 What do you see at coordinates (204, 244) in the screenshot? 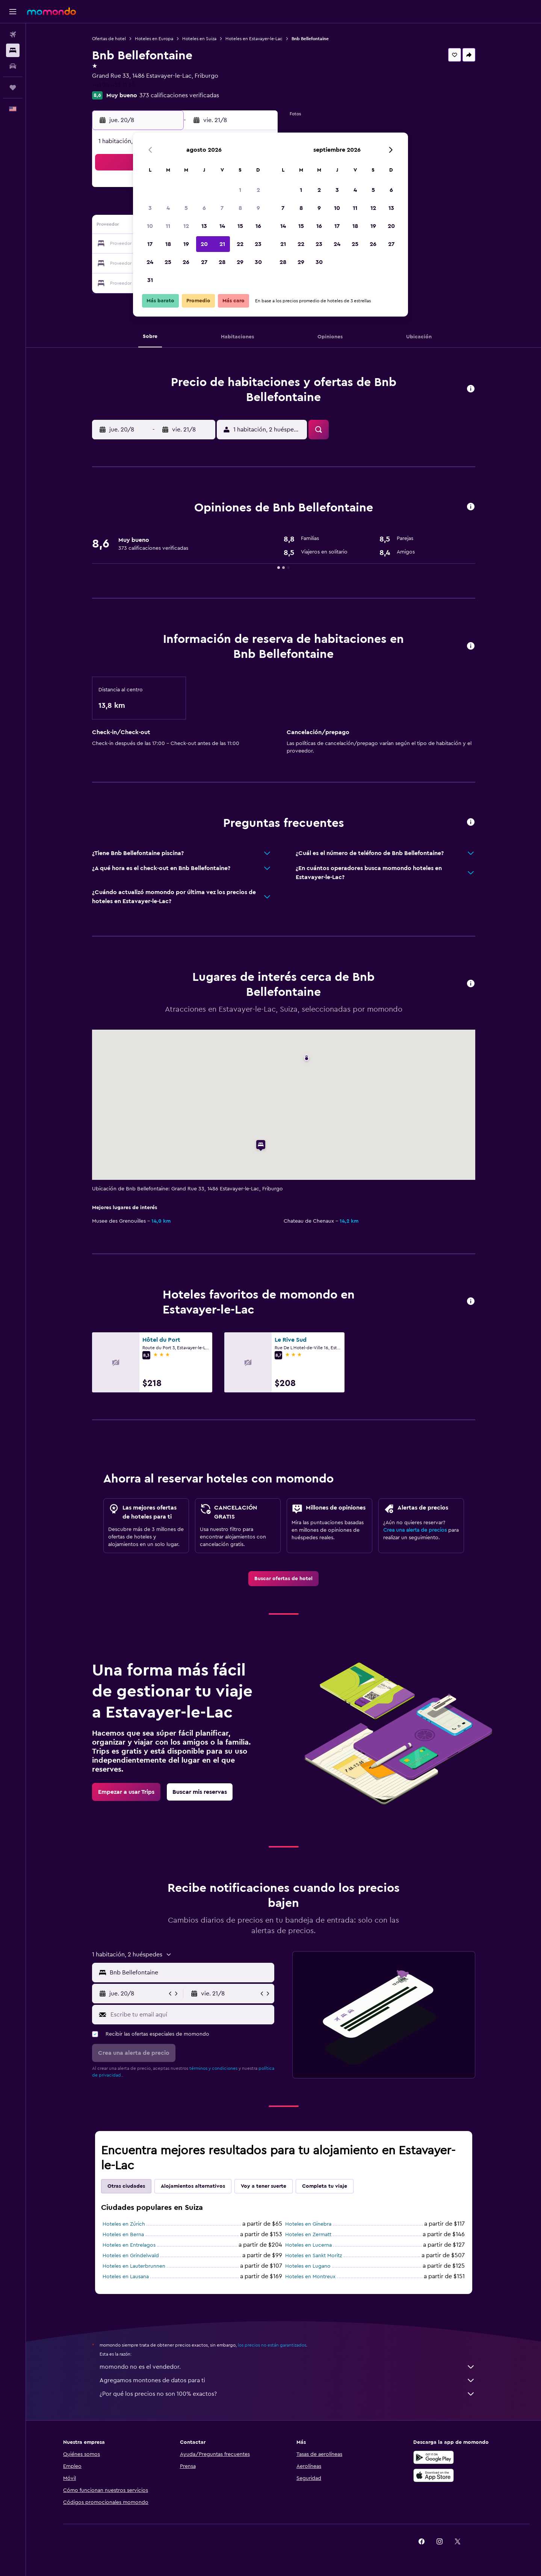
I see `20 [button]` at bounding box center [204, 244].